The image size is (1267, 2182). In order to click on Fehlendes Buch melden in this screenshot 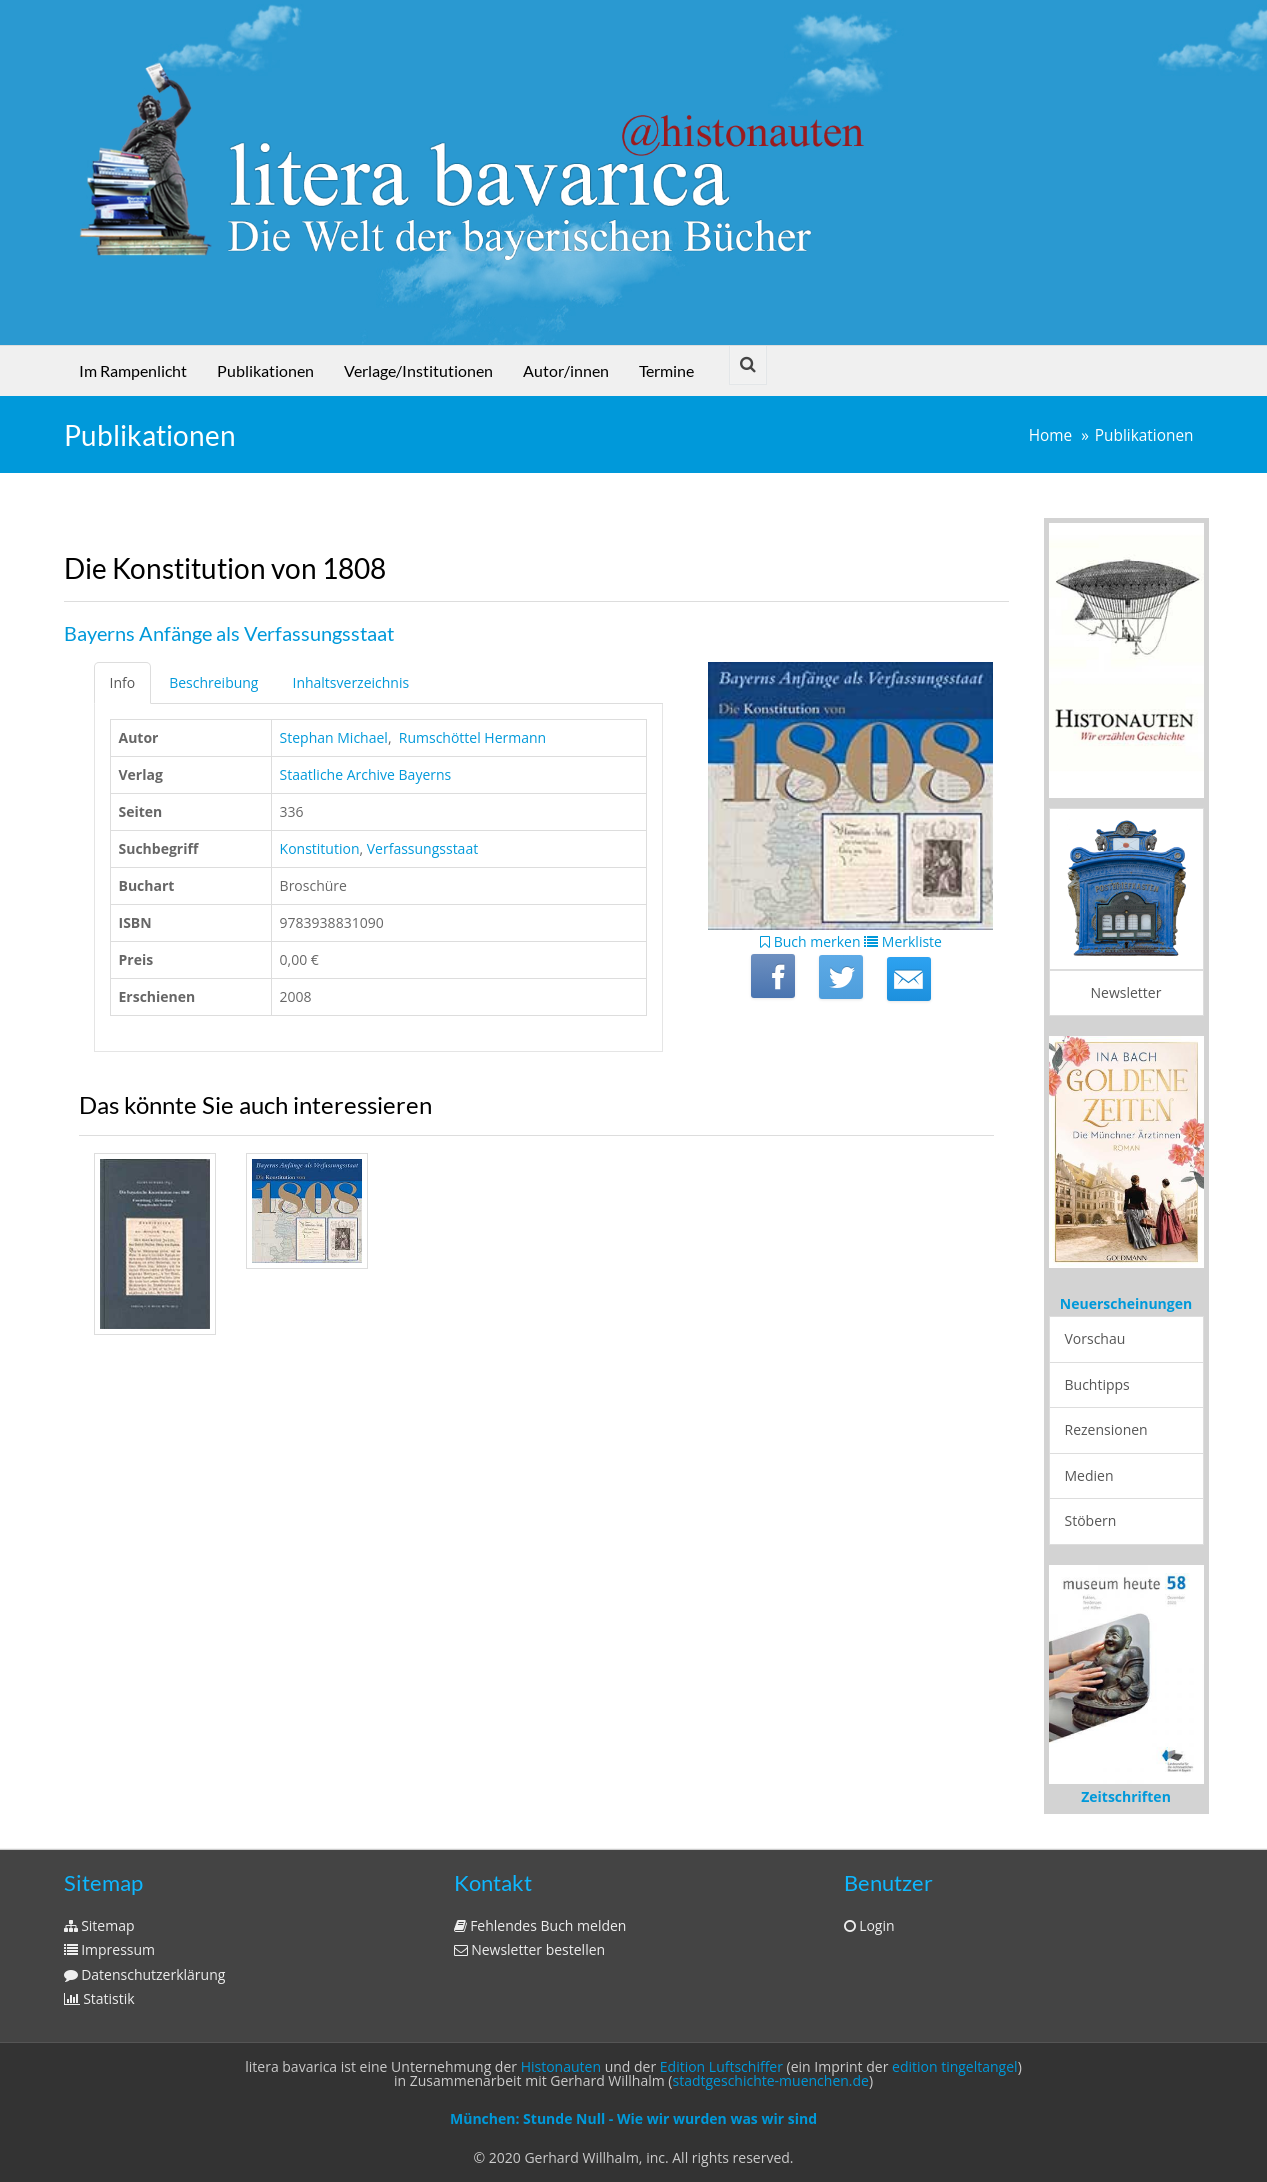, I will do `click(540, 1925)`.